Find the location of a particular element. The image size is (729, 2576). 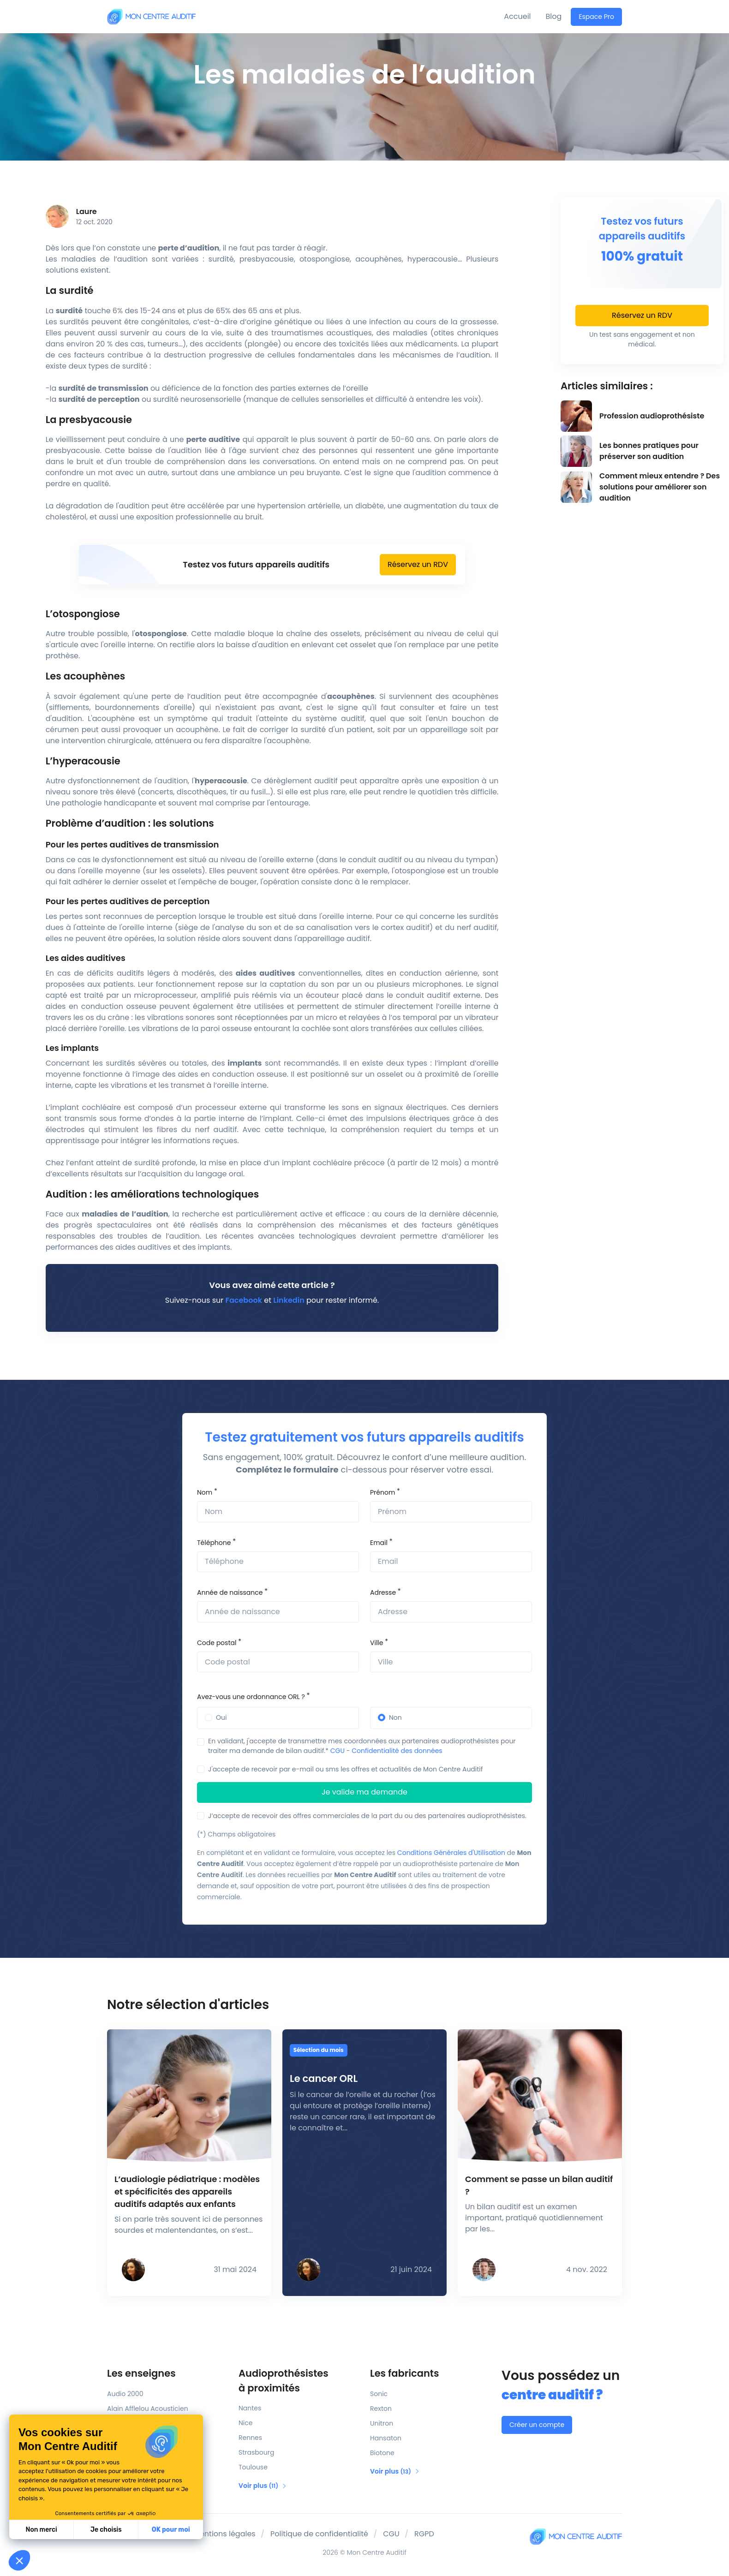

Les fabricants is located at coordinates (404, 2373).